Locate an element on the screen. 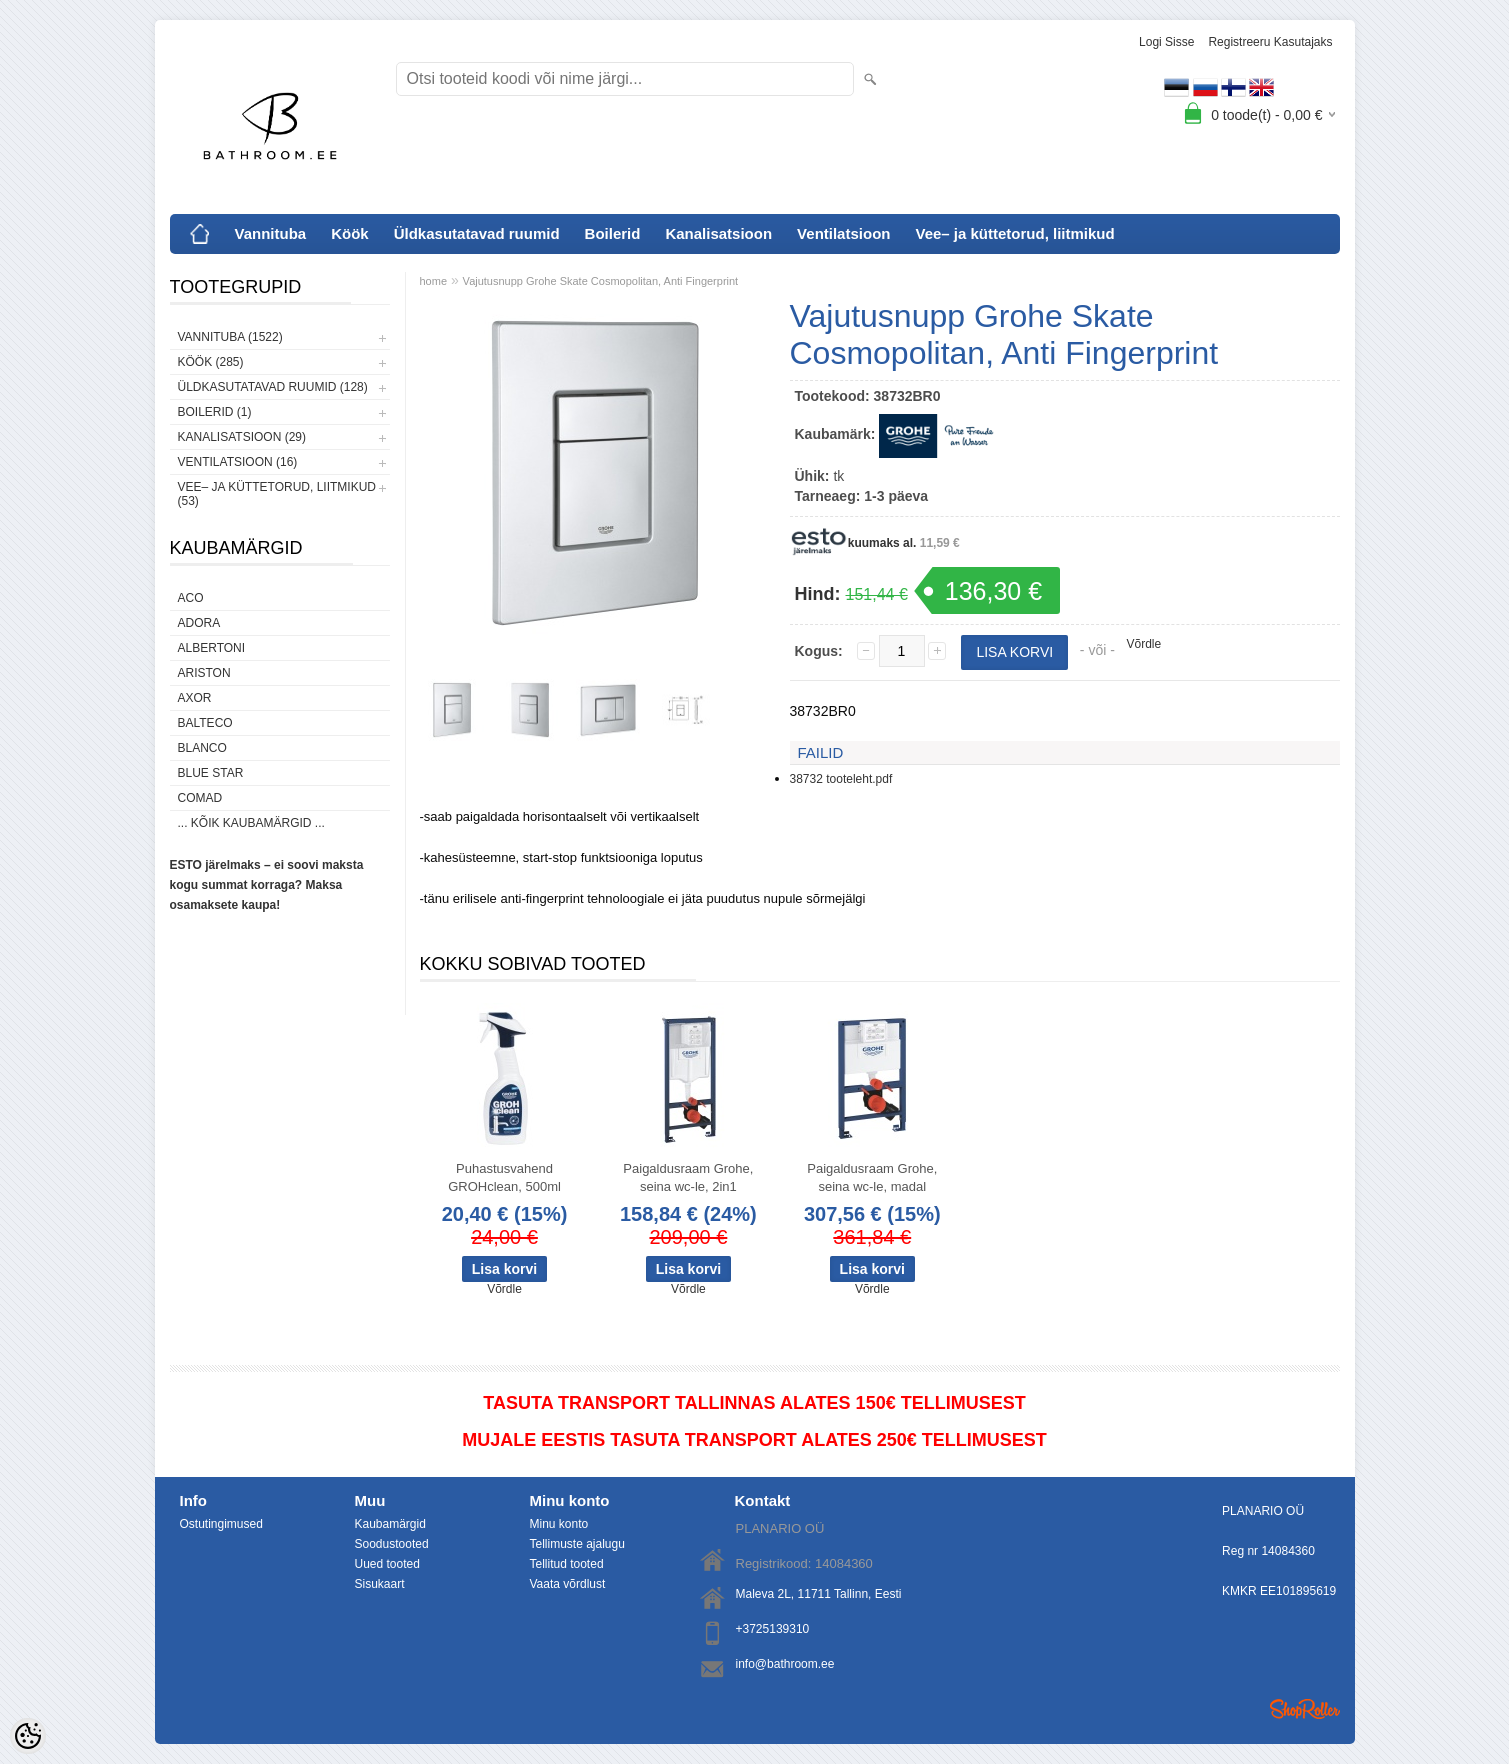 This screenshot has width=1509, height=1764. Tellitud tooted is located at coordinates (567, 1564).